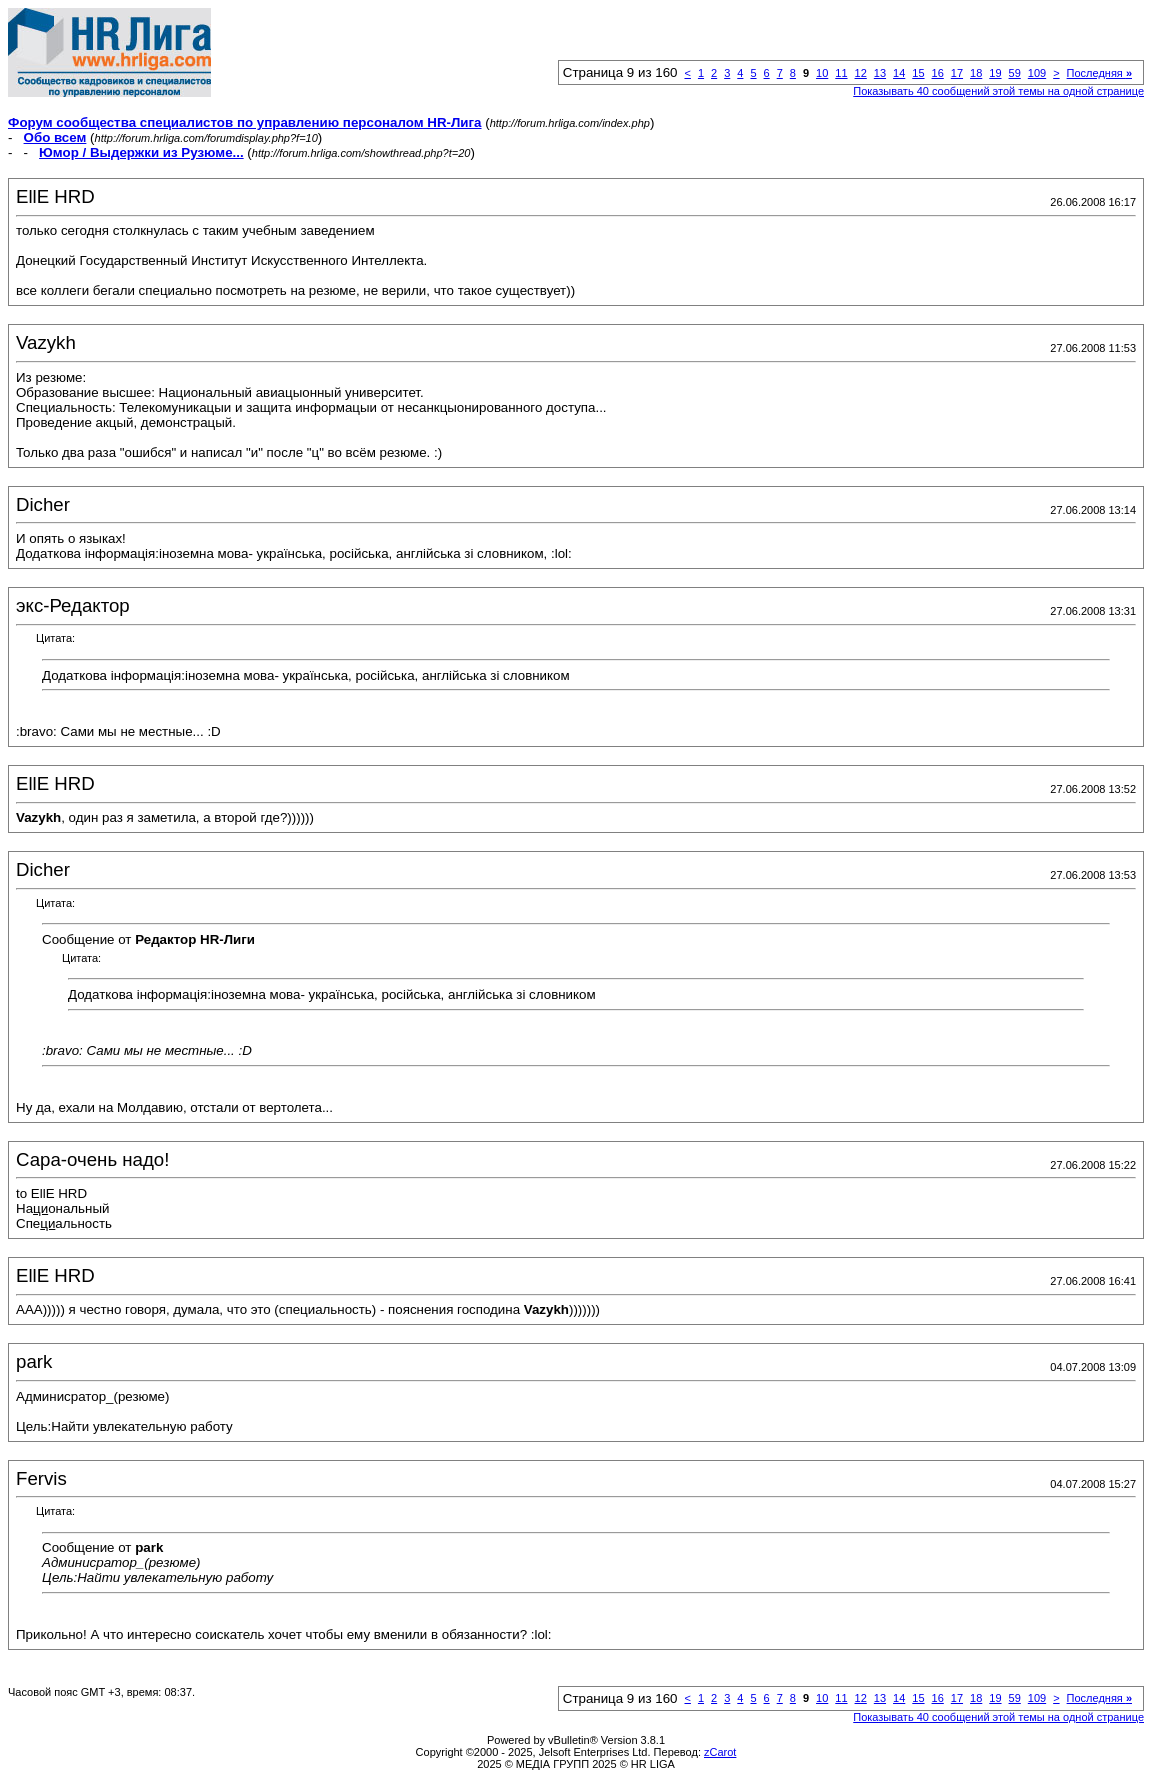  What do you see at coordinates (822, 73) in the screenshot?
I see `10` at bounding box center [822, 73].